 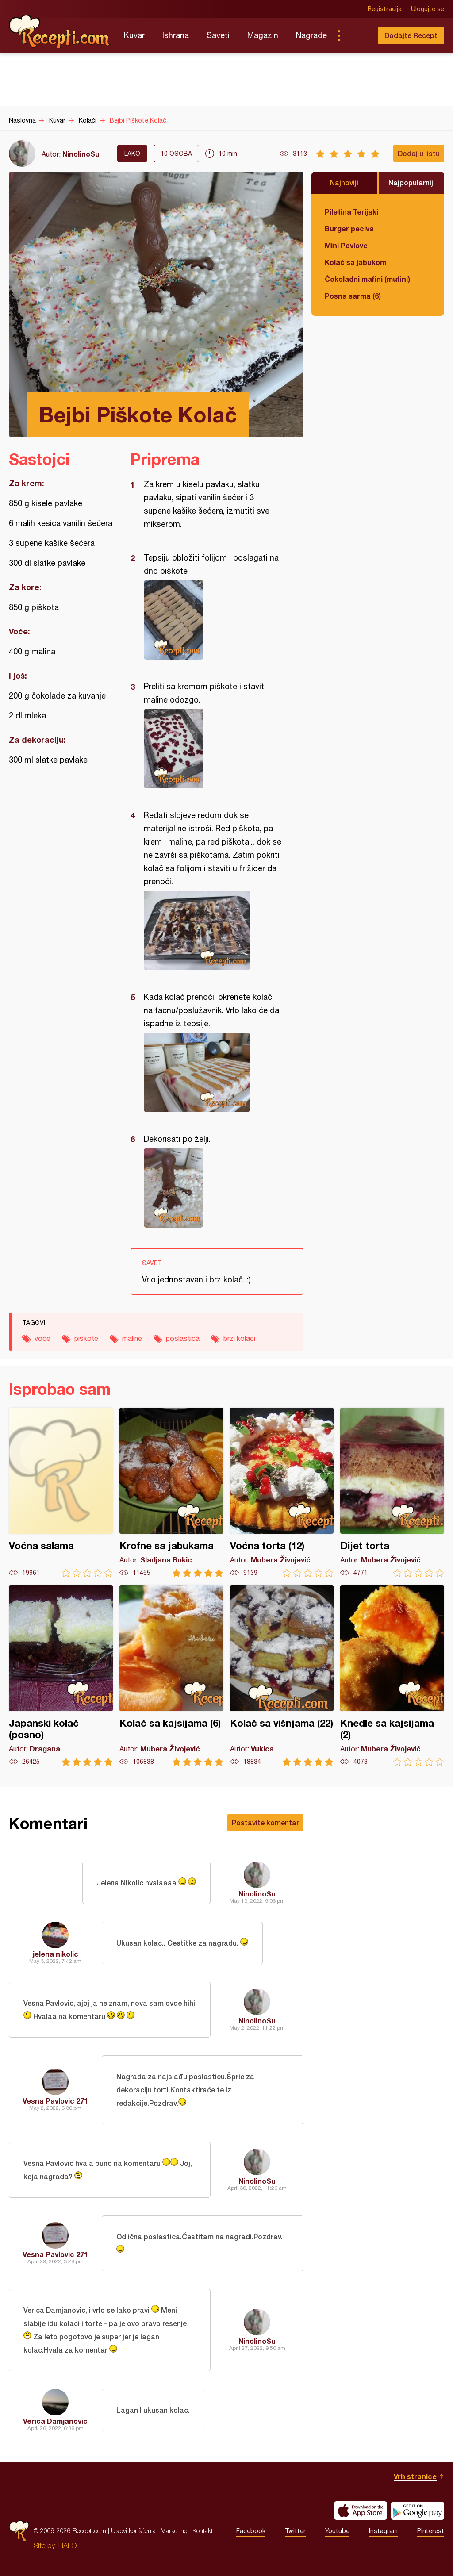 I want to click on Facebook, so click(x=250, y=2530).